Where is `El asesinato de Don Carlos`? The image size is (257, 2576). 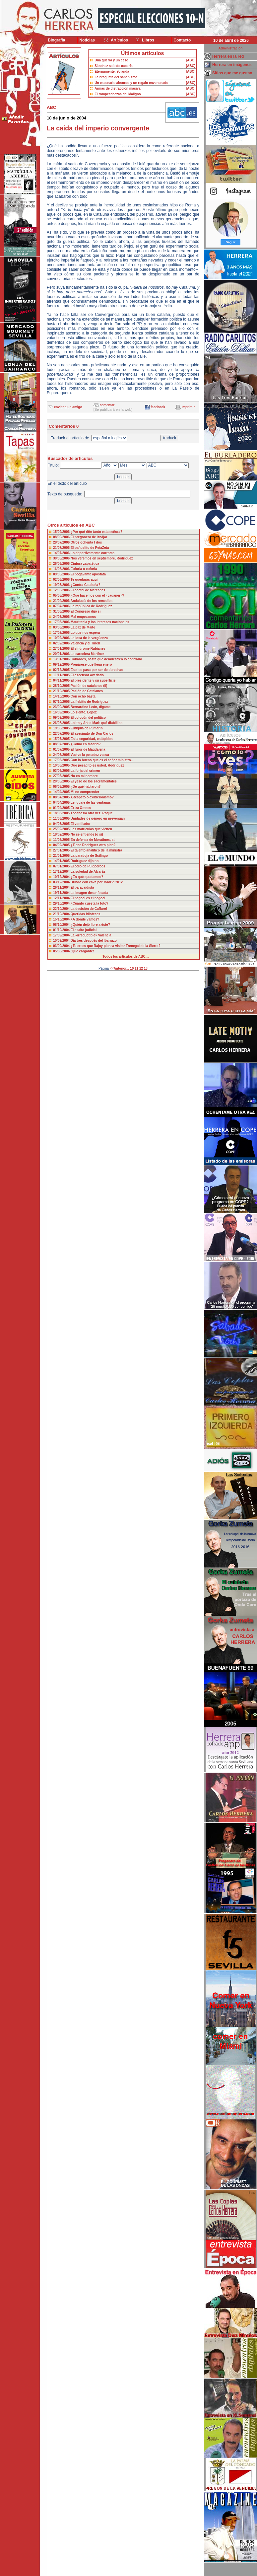
El asesinato de Don Carlos is located at coordinates (92, 733).